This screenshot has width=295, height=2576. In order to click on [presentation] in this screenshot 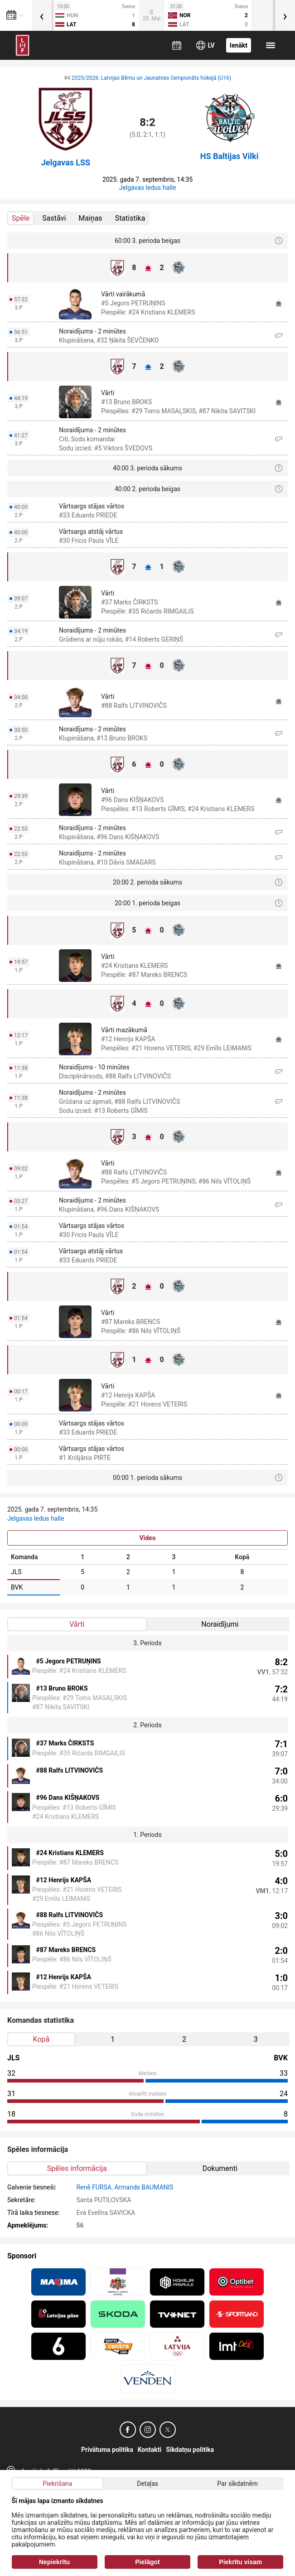, I will do `click(42, 15)`.